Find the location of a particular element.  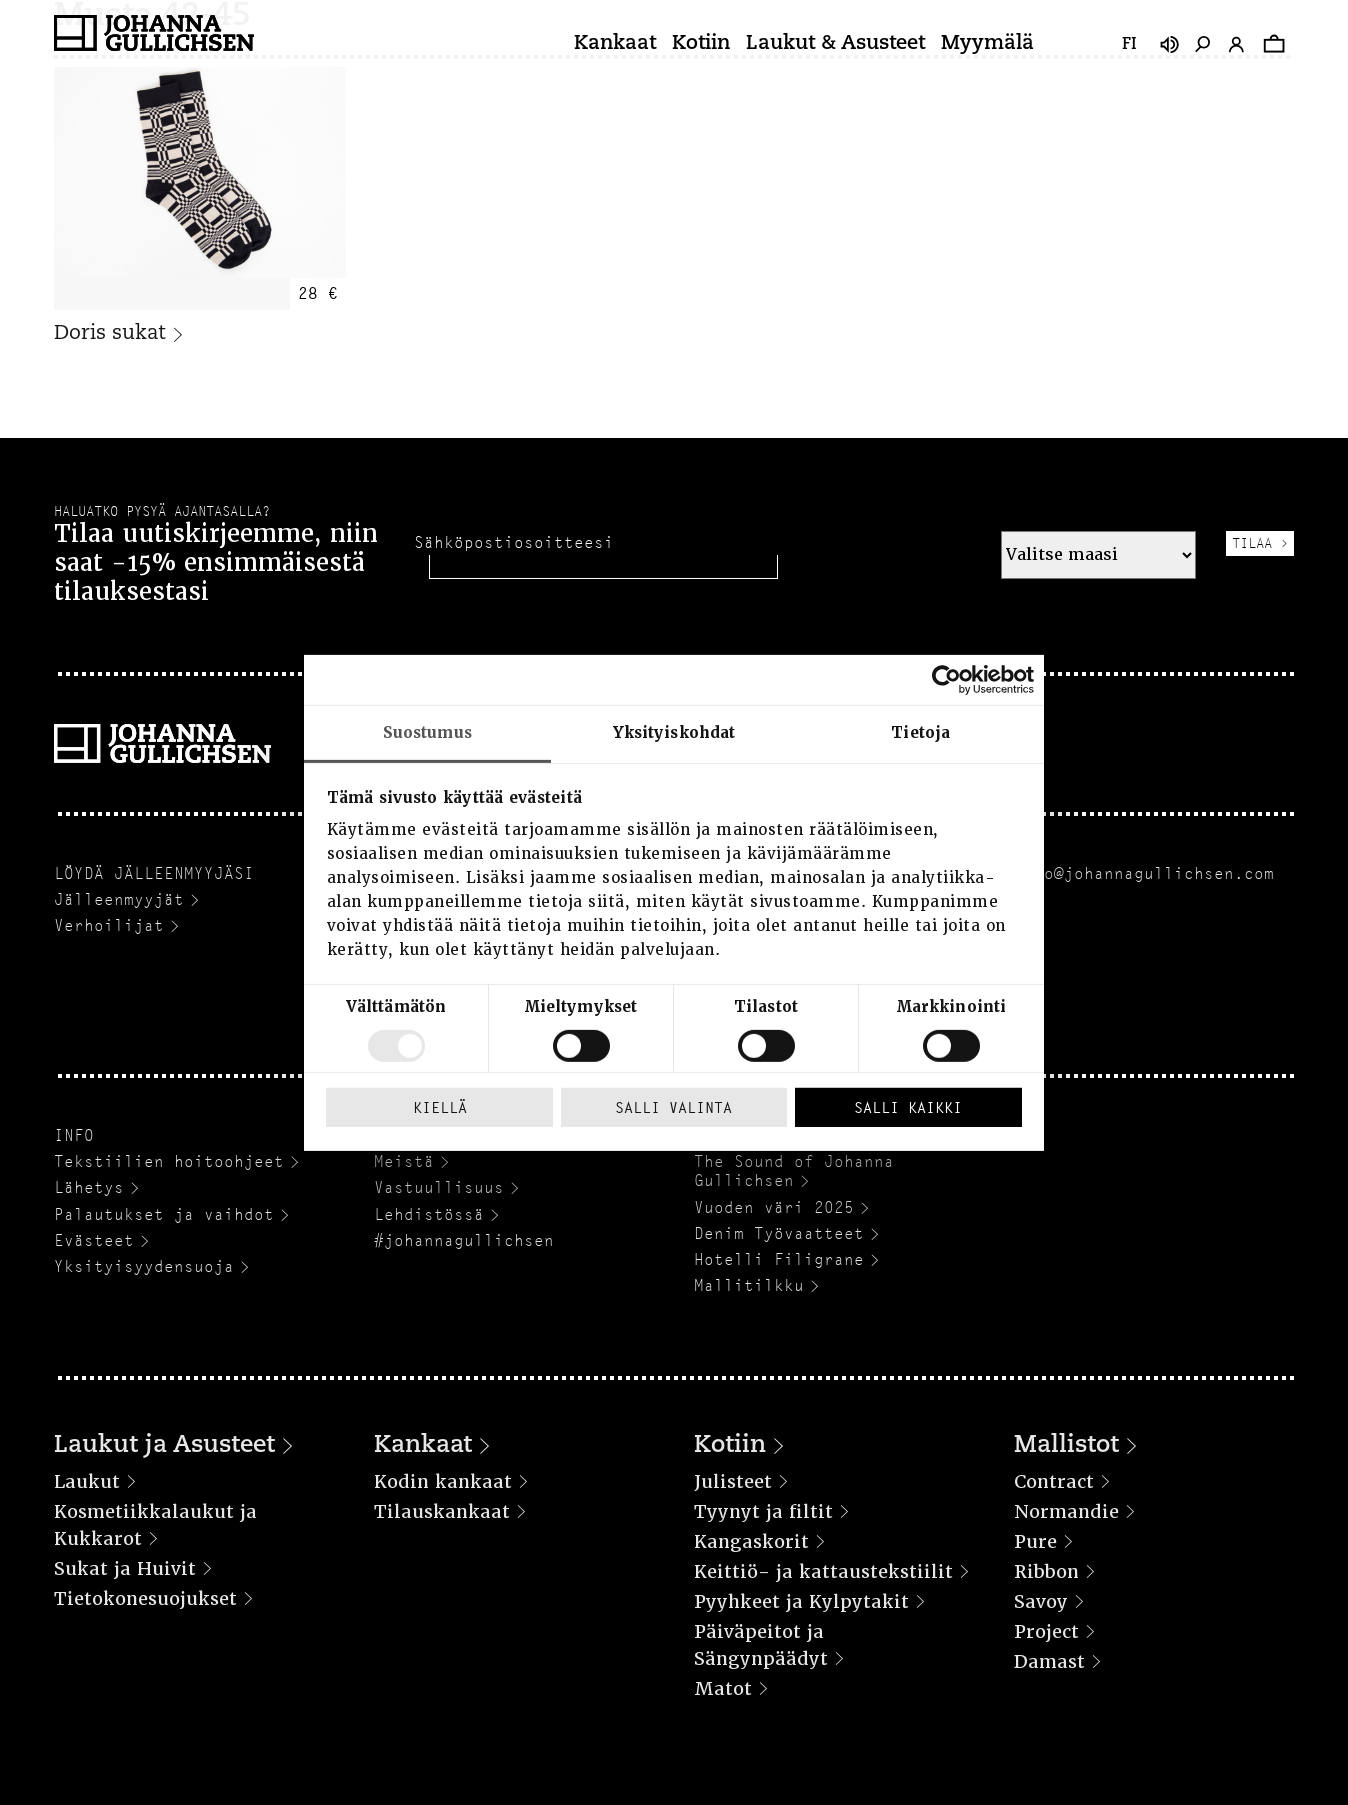

Kotiin is located at coordinates (701, 44).